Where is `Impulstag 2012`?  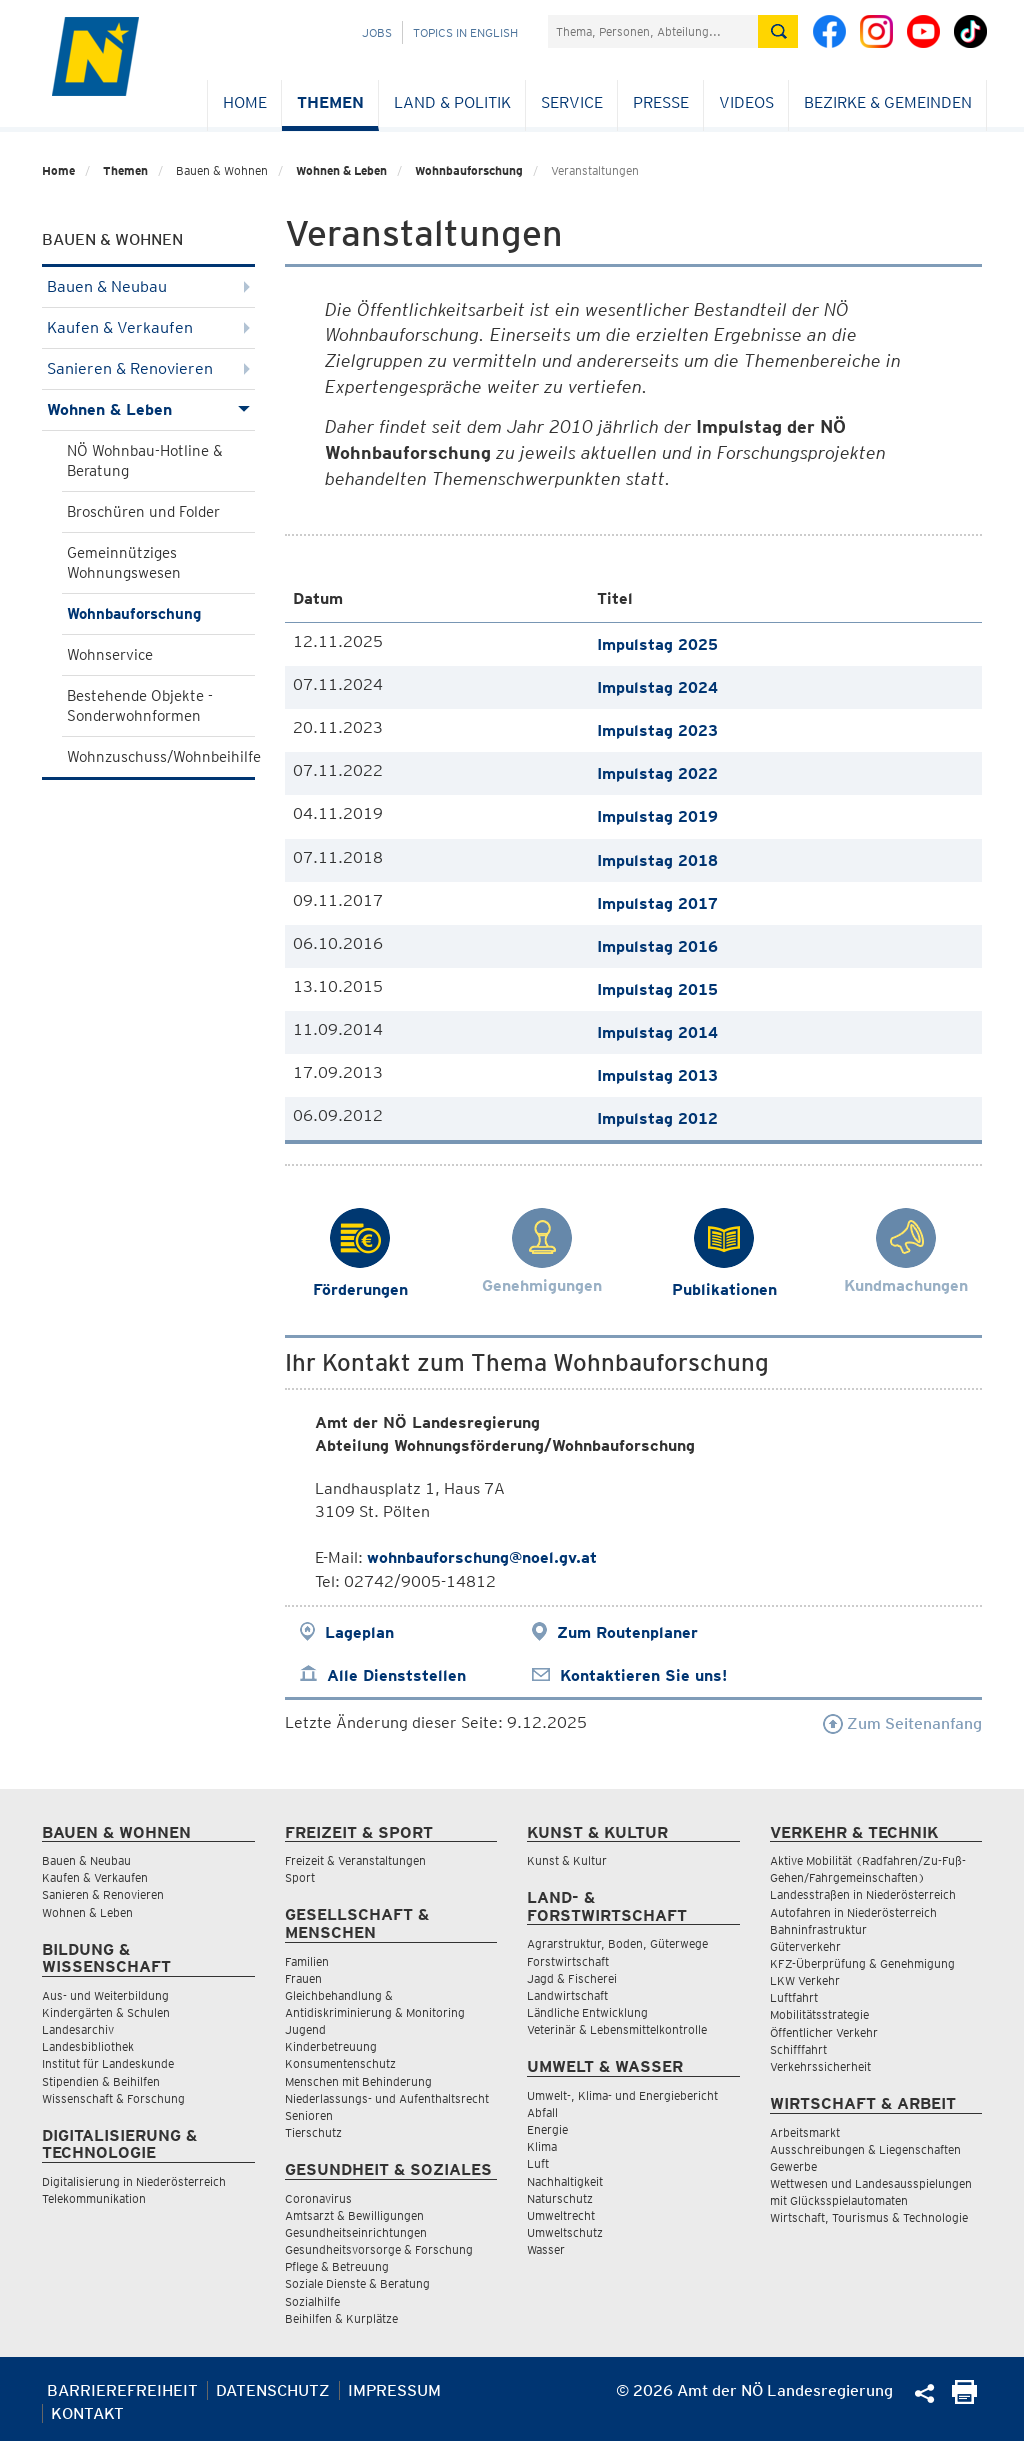
Impulstag 2012 is located at coordinates (657, 1118).